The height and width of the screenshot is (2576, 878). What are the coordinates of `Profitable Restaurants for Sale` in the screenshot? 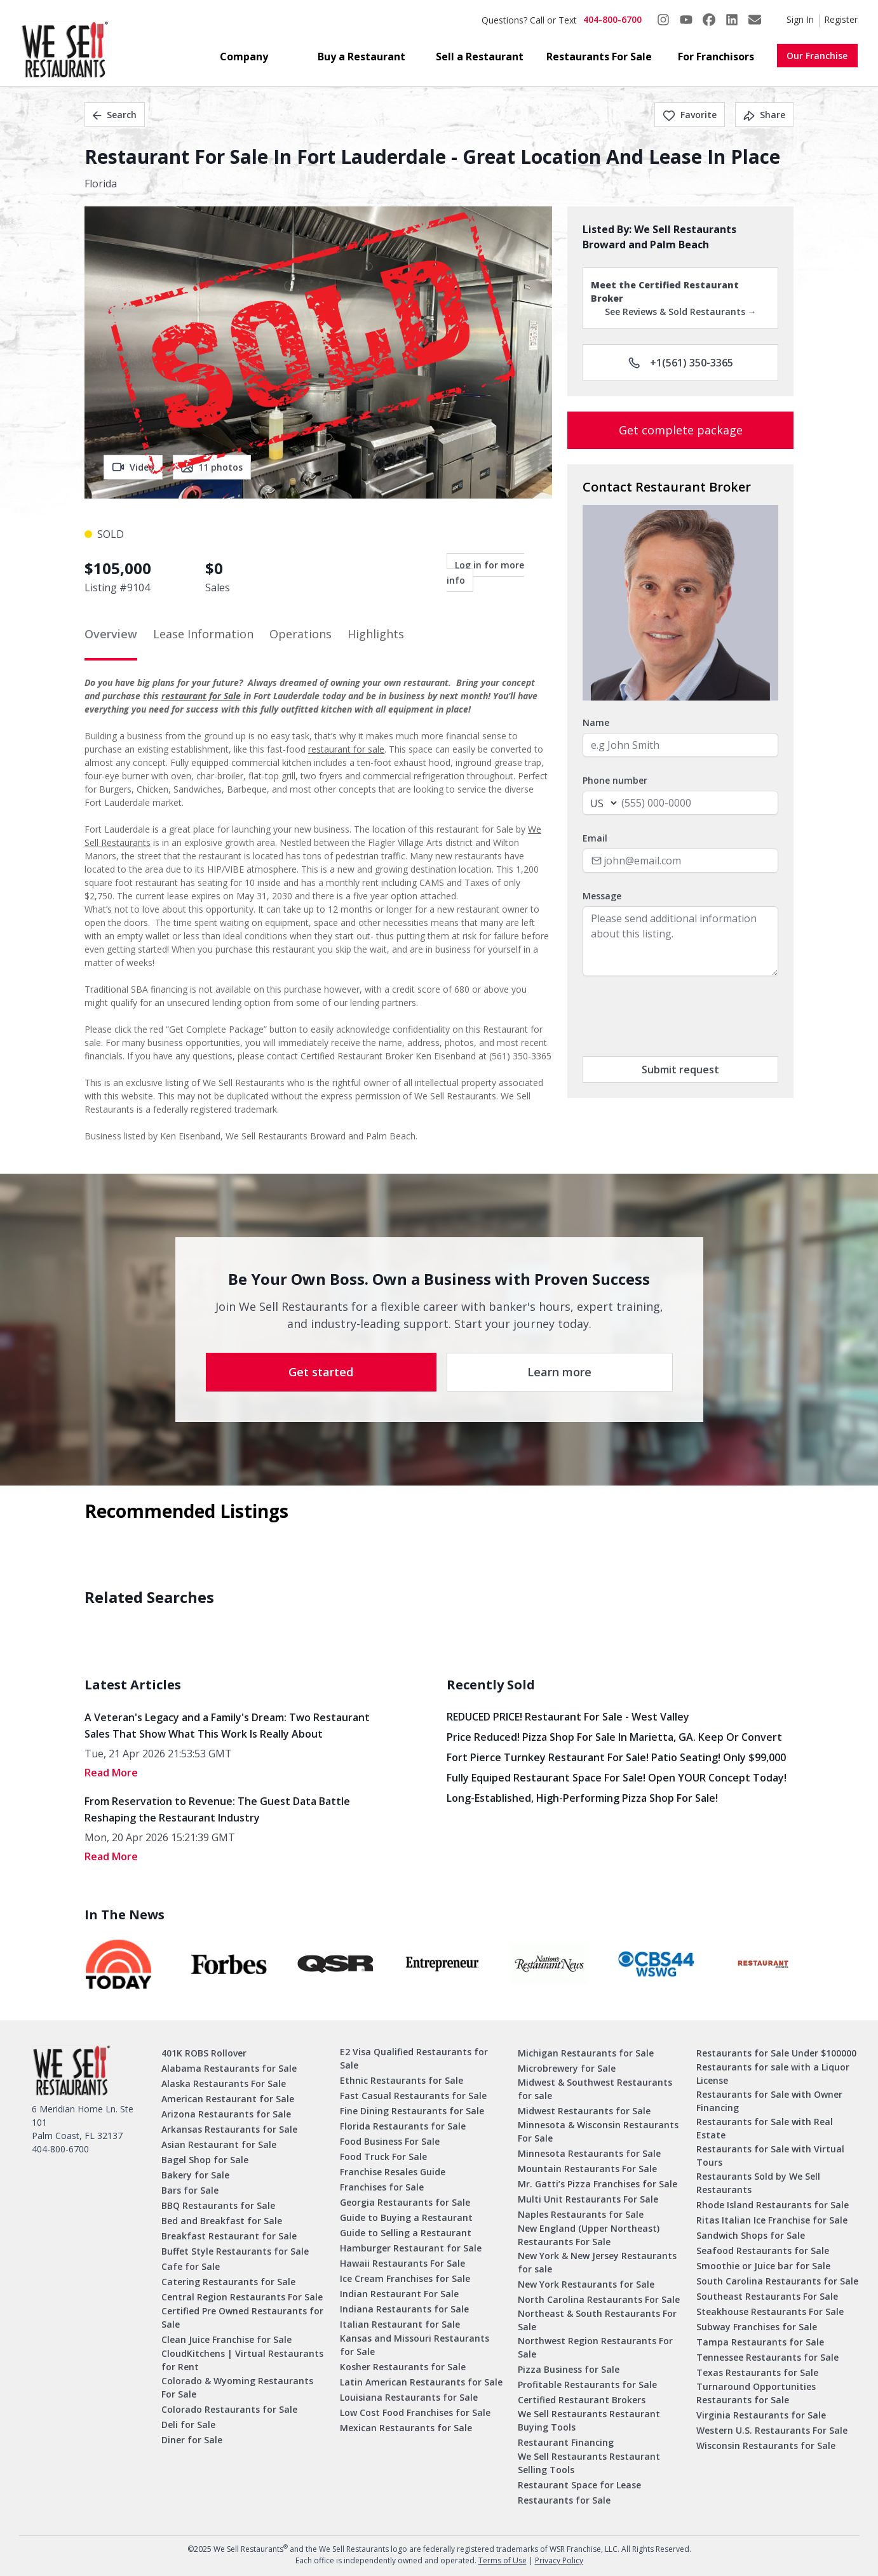 It's located at (587, 2384).